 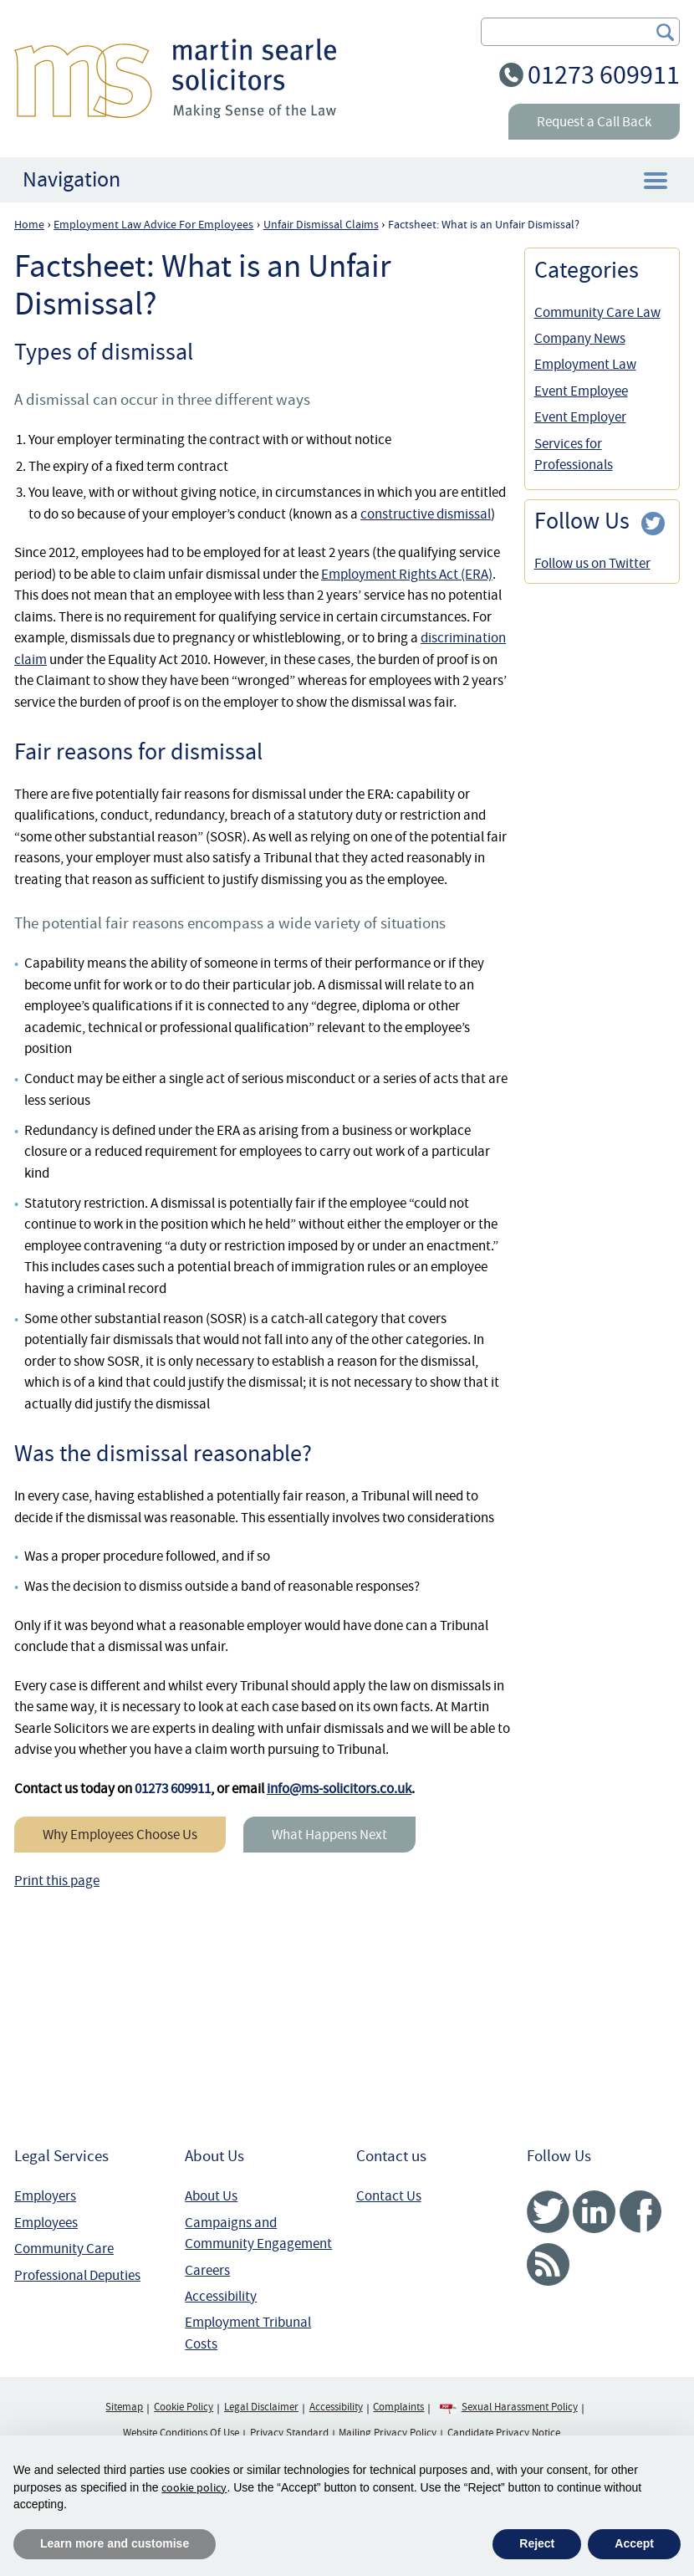 What do you see at coordinates (585, 364) in the screenshot?
I see `Employment Law` at bounding box center [585, 364].